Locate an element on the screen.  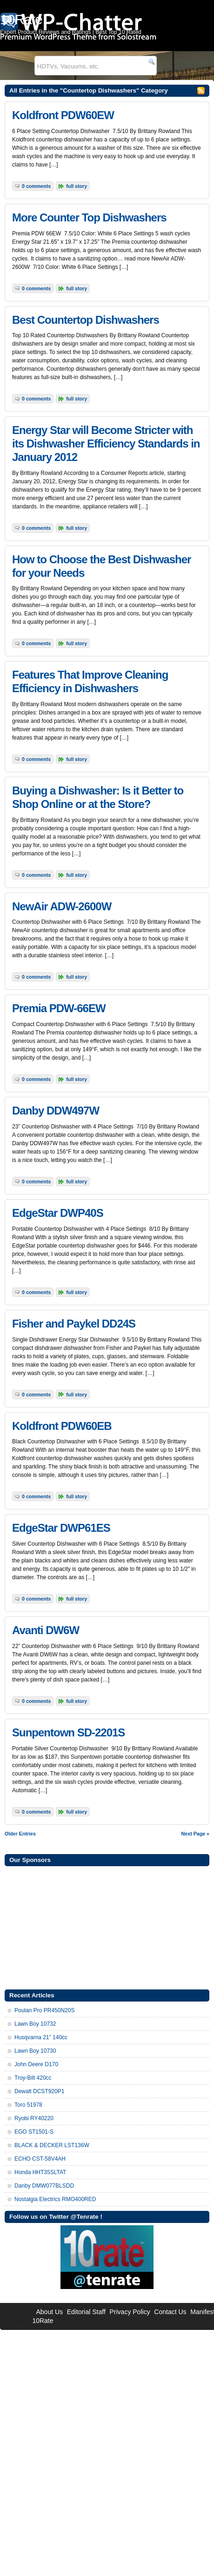
Ryobi RY40220 is located at coordinates (34, 2118).